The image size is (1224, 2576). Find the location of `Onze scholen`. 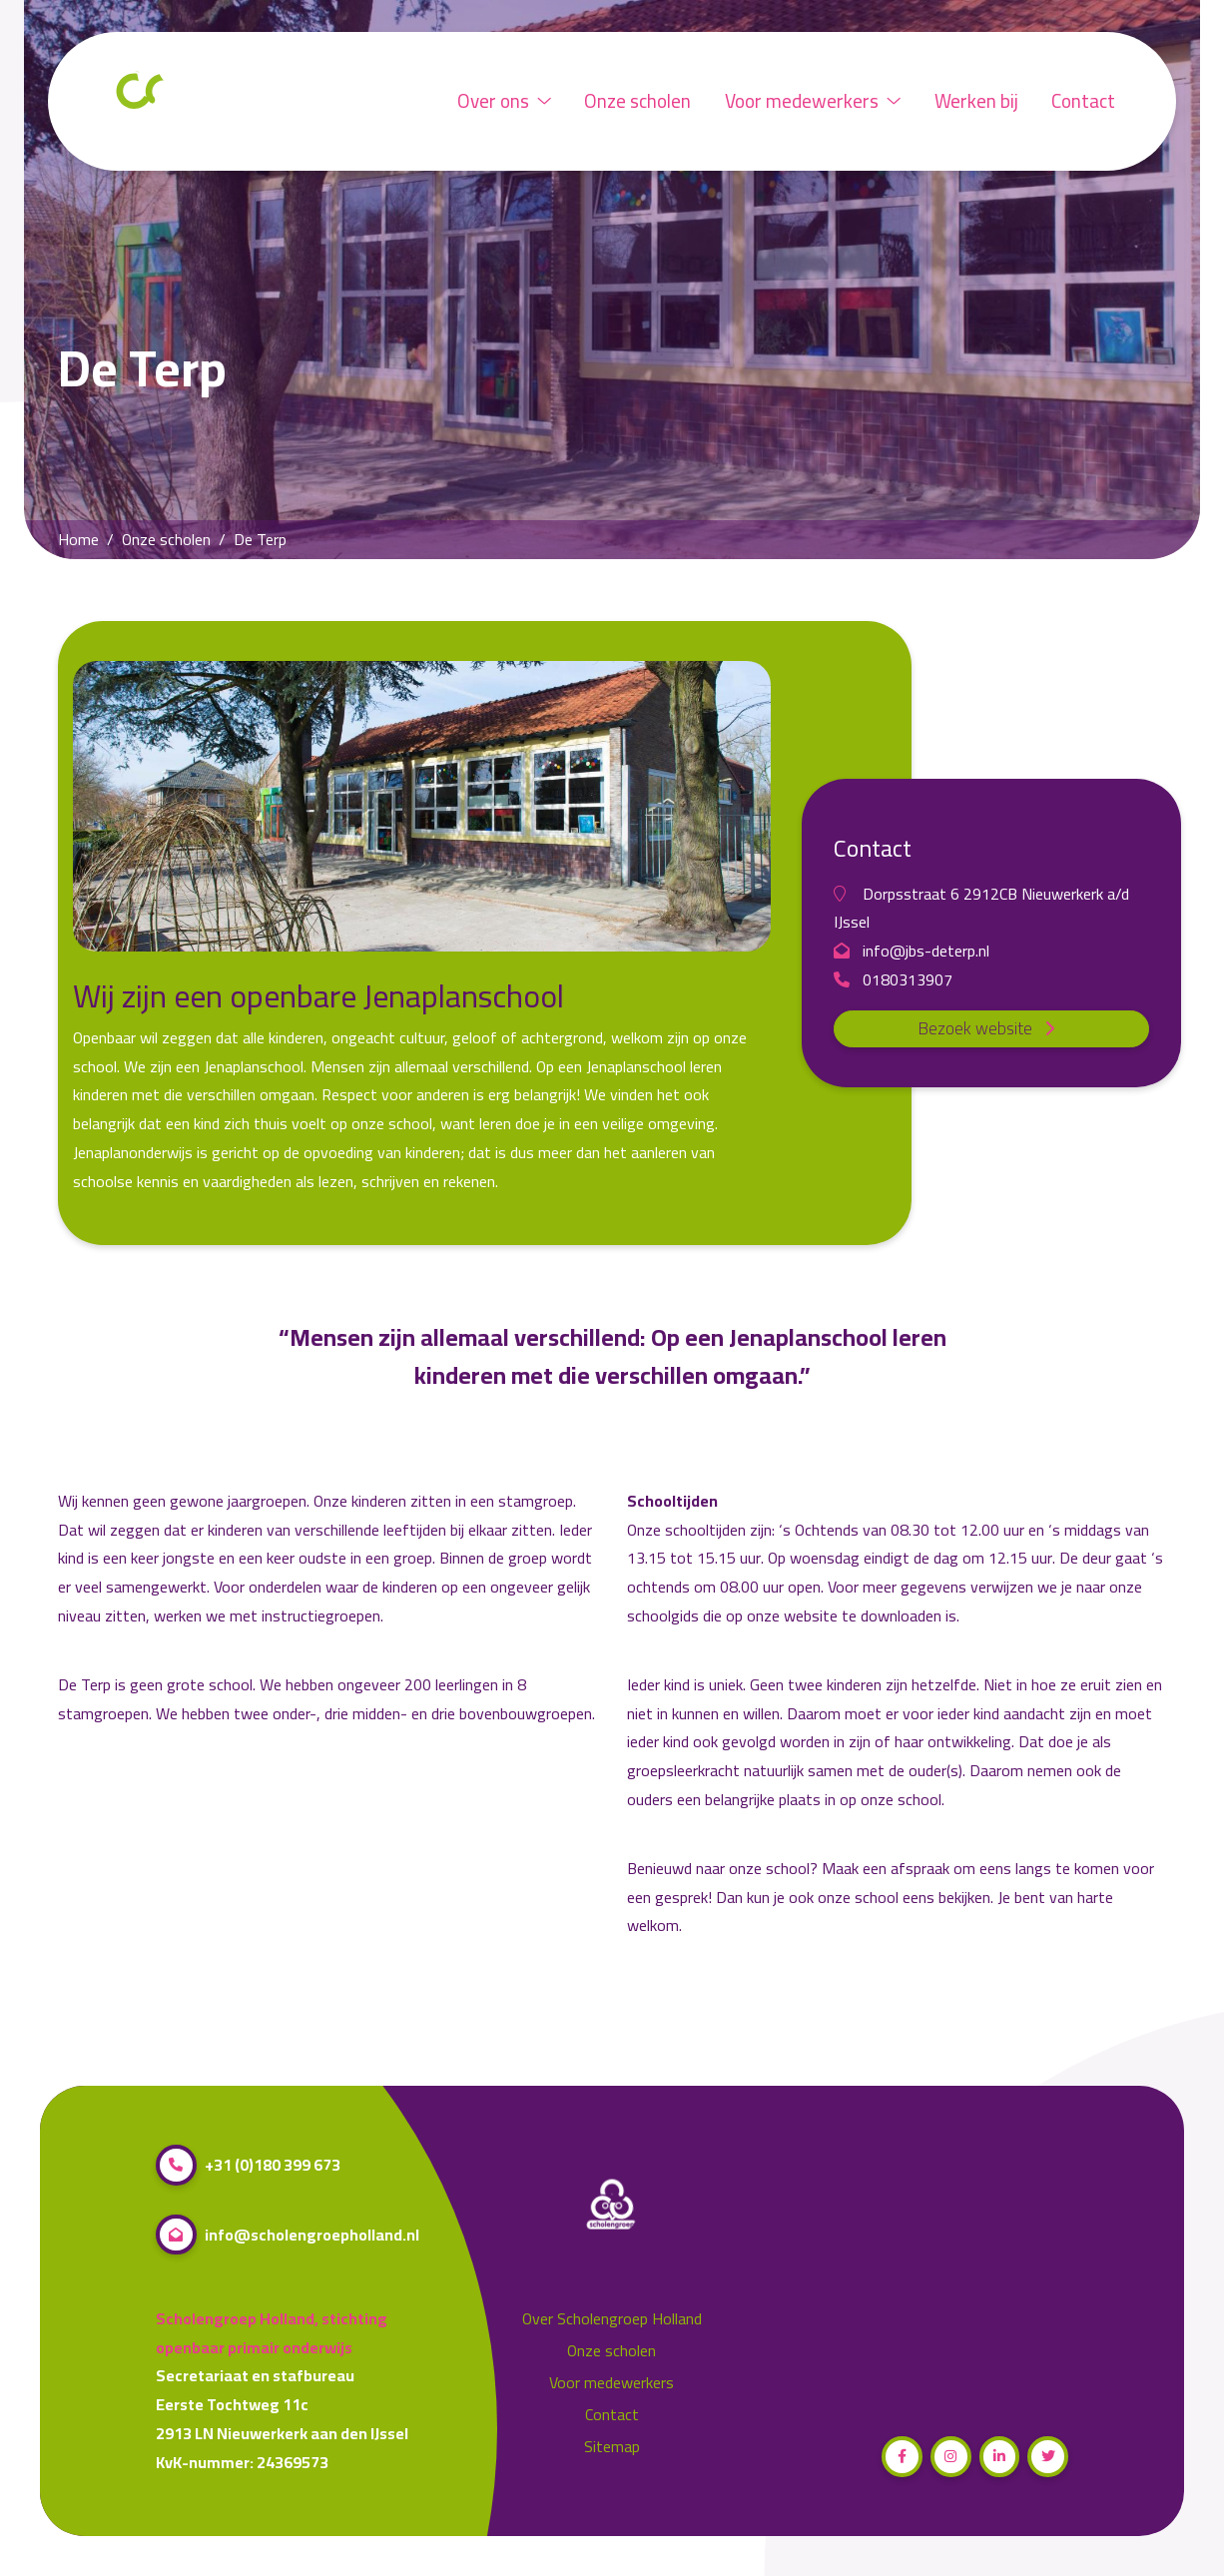

Onze scholen is located at coordinates (637, 101).